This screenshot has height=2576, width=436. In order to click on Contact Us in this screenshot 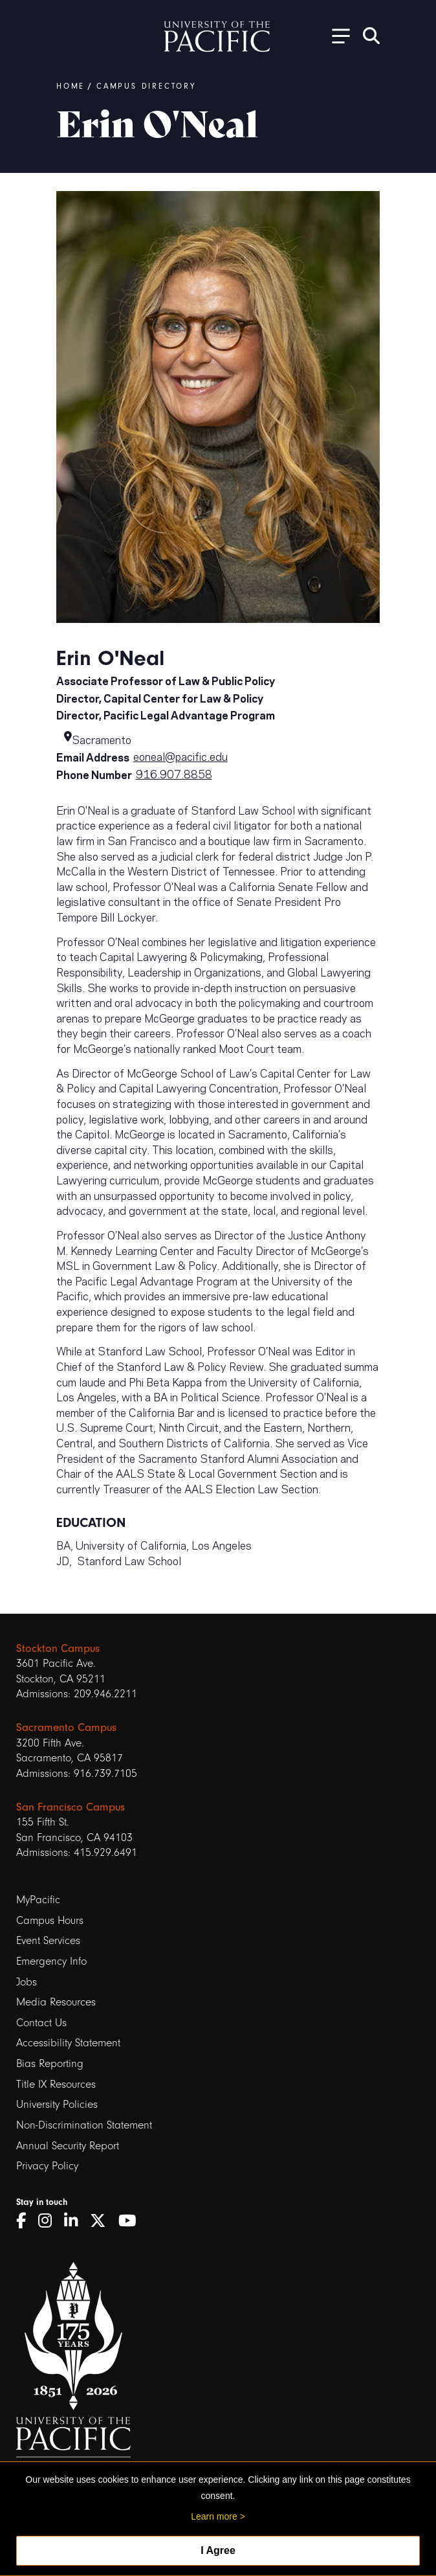, I will do `click(41, 2023)`.